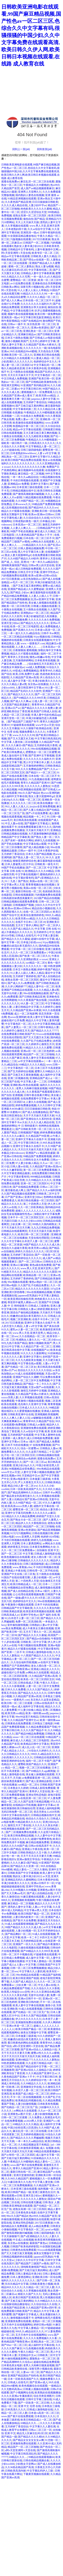 The height and width of the screenshot is (2576, 63). I want to click on 国产精品九九九久久久久, so click(34, 623).